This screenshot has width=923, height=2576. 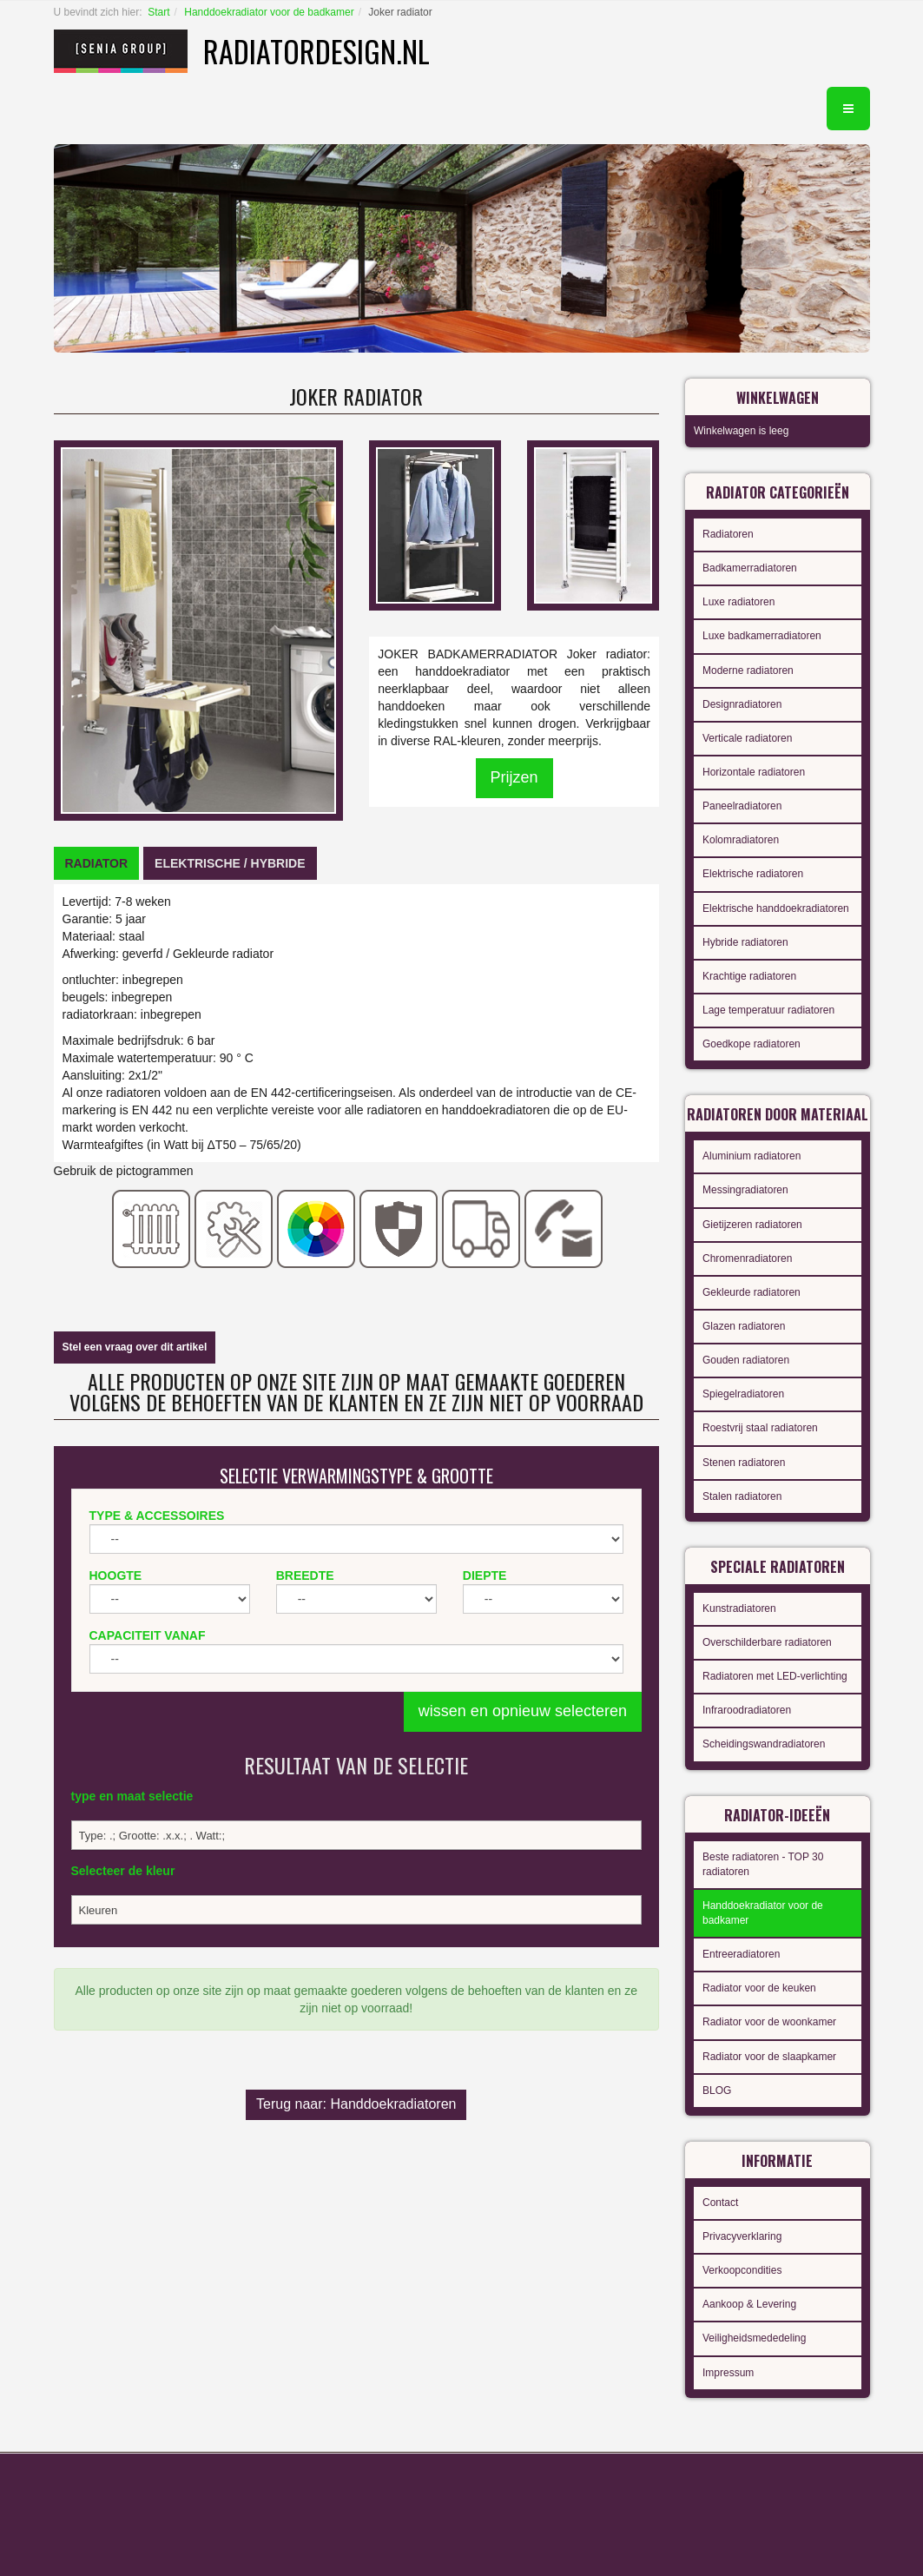 I want to click on Chromenradiatoren, so click(x=747, y=1258).